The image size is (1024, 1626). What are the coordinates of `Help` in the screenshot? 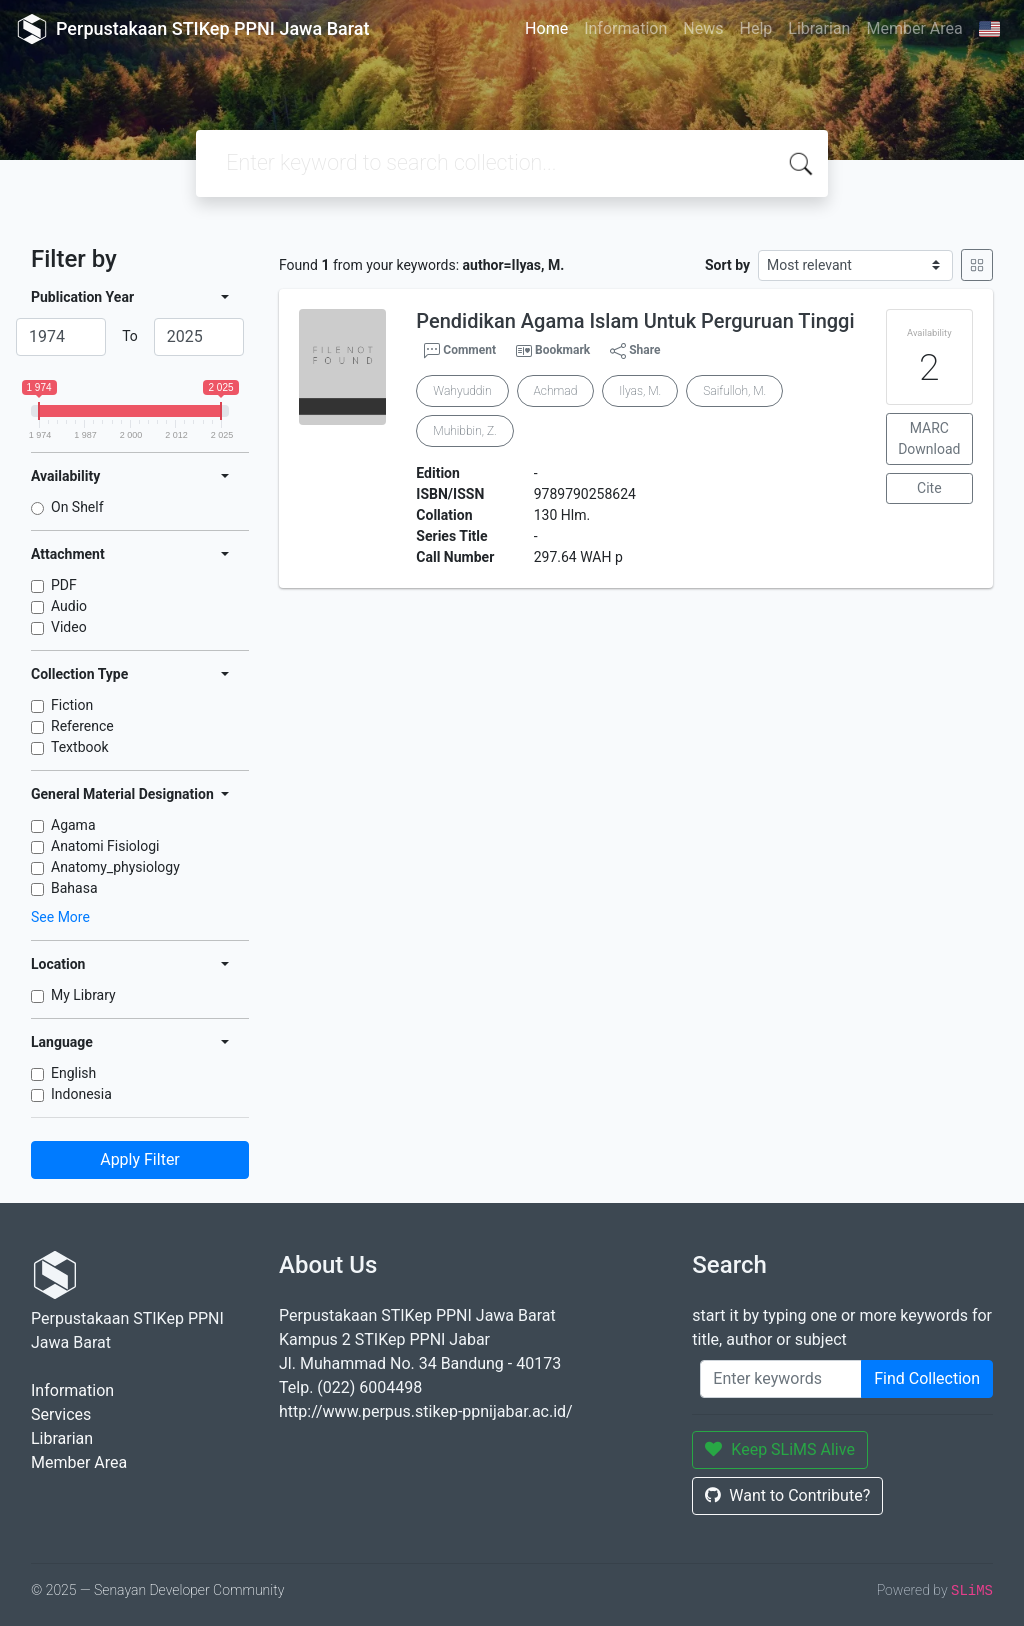 It's located at (755, 28).